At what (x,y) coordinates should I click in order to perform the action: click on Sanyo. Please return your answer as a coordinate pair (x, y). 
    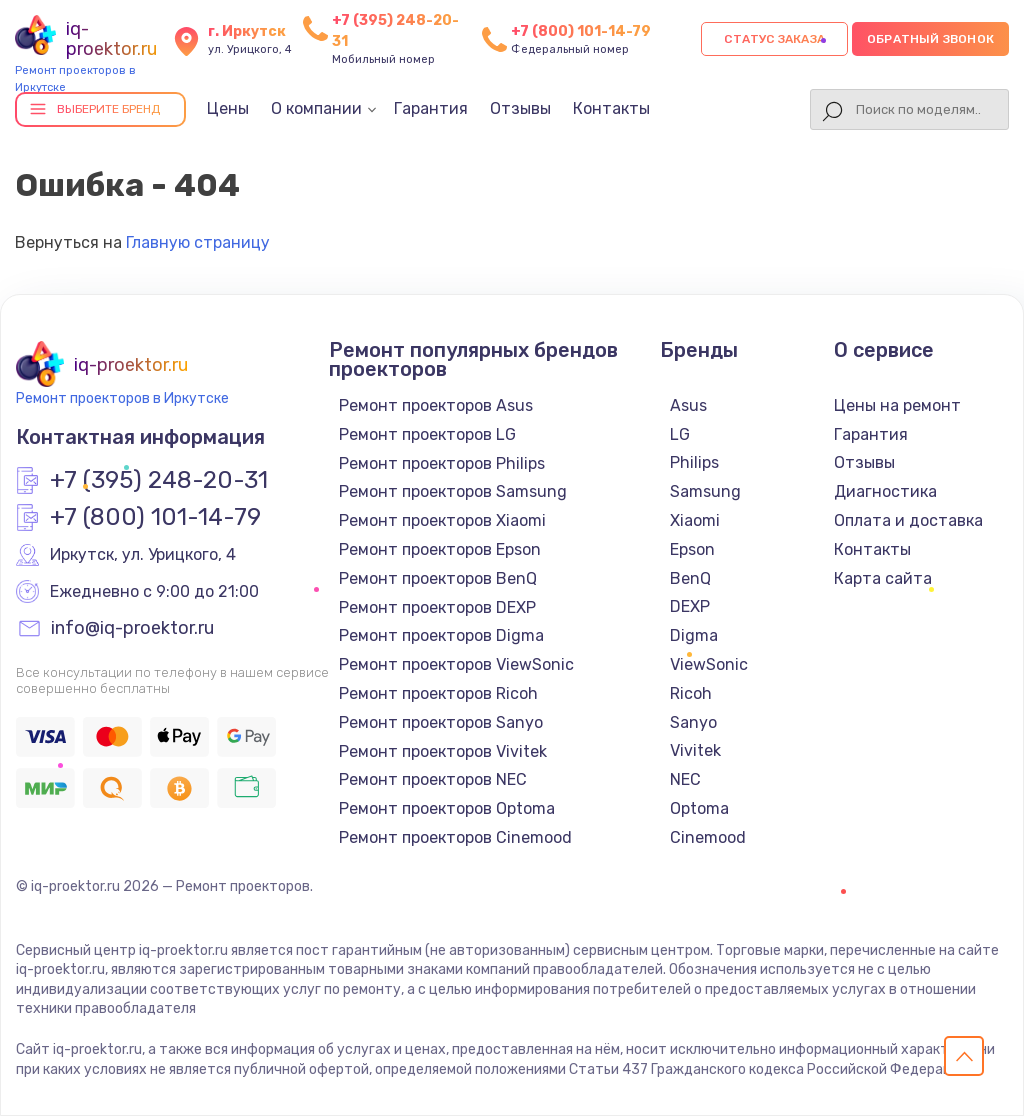
    Looking at the image, I should click on (693, 722).